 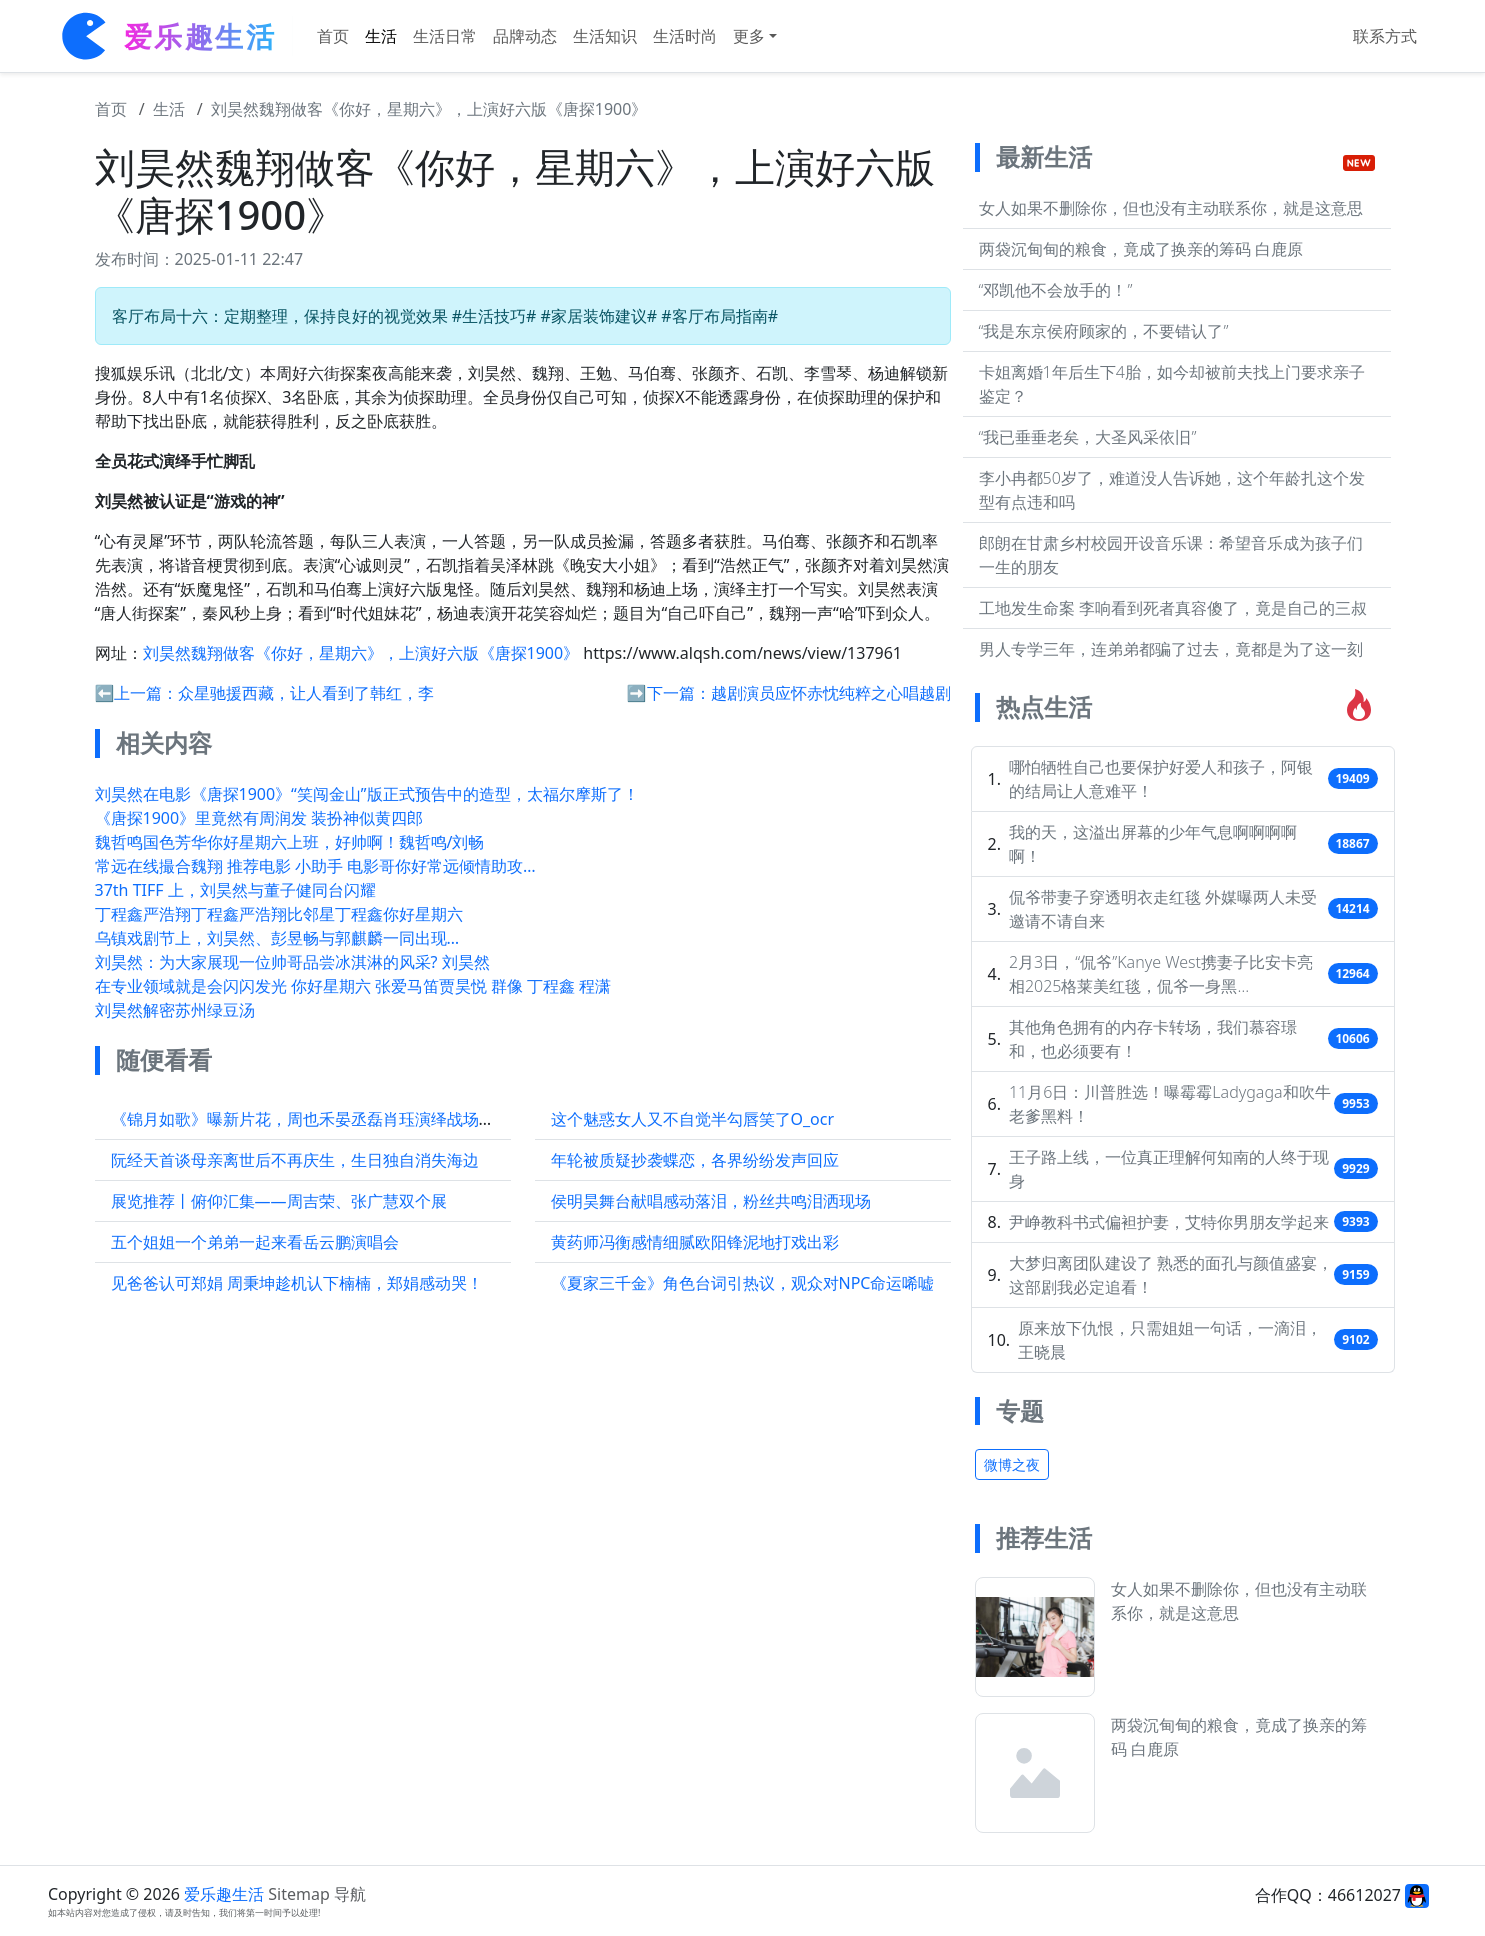 What do you see at coordinates (1012, 1464) in the screenshot?
I see `微博之夜` at bounding box center [1012, 1464].